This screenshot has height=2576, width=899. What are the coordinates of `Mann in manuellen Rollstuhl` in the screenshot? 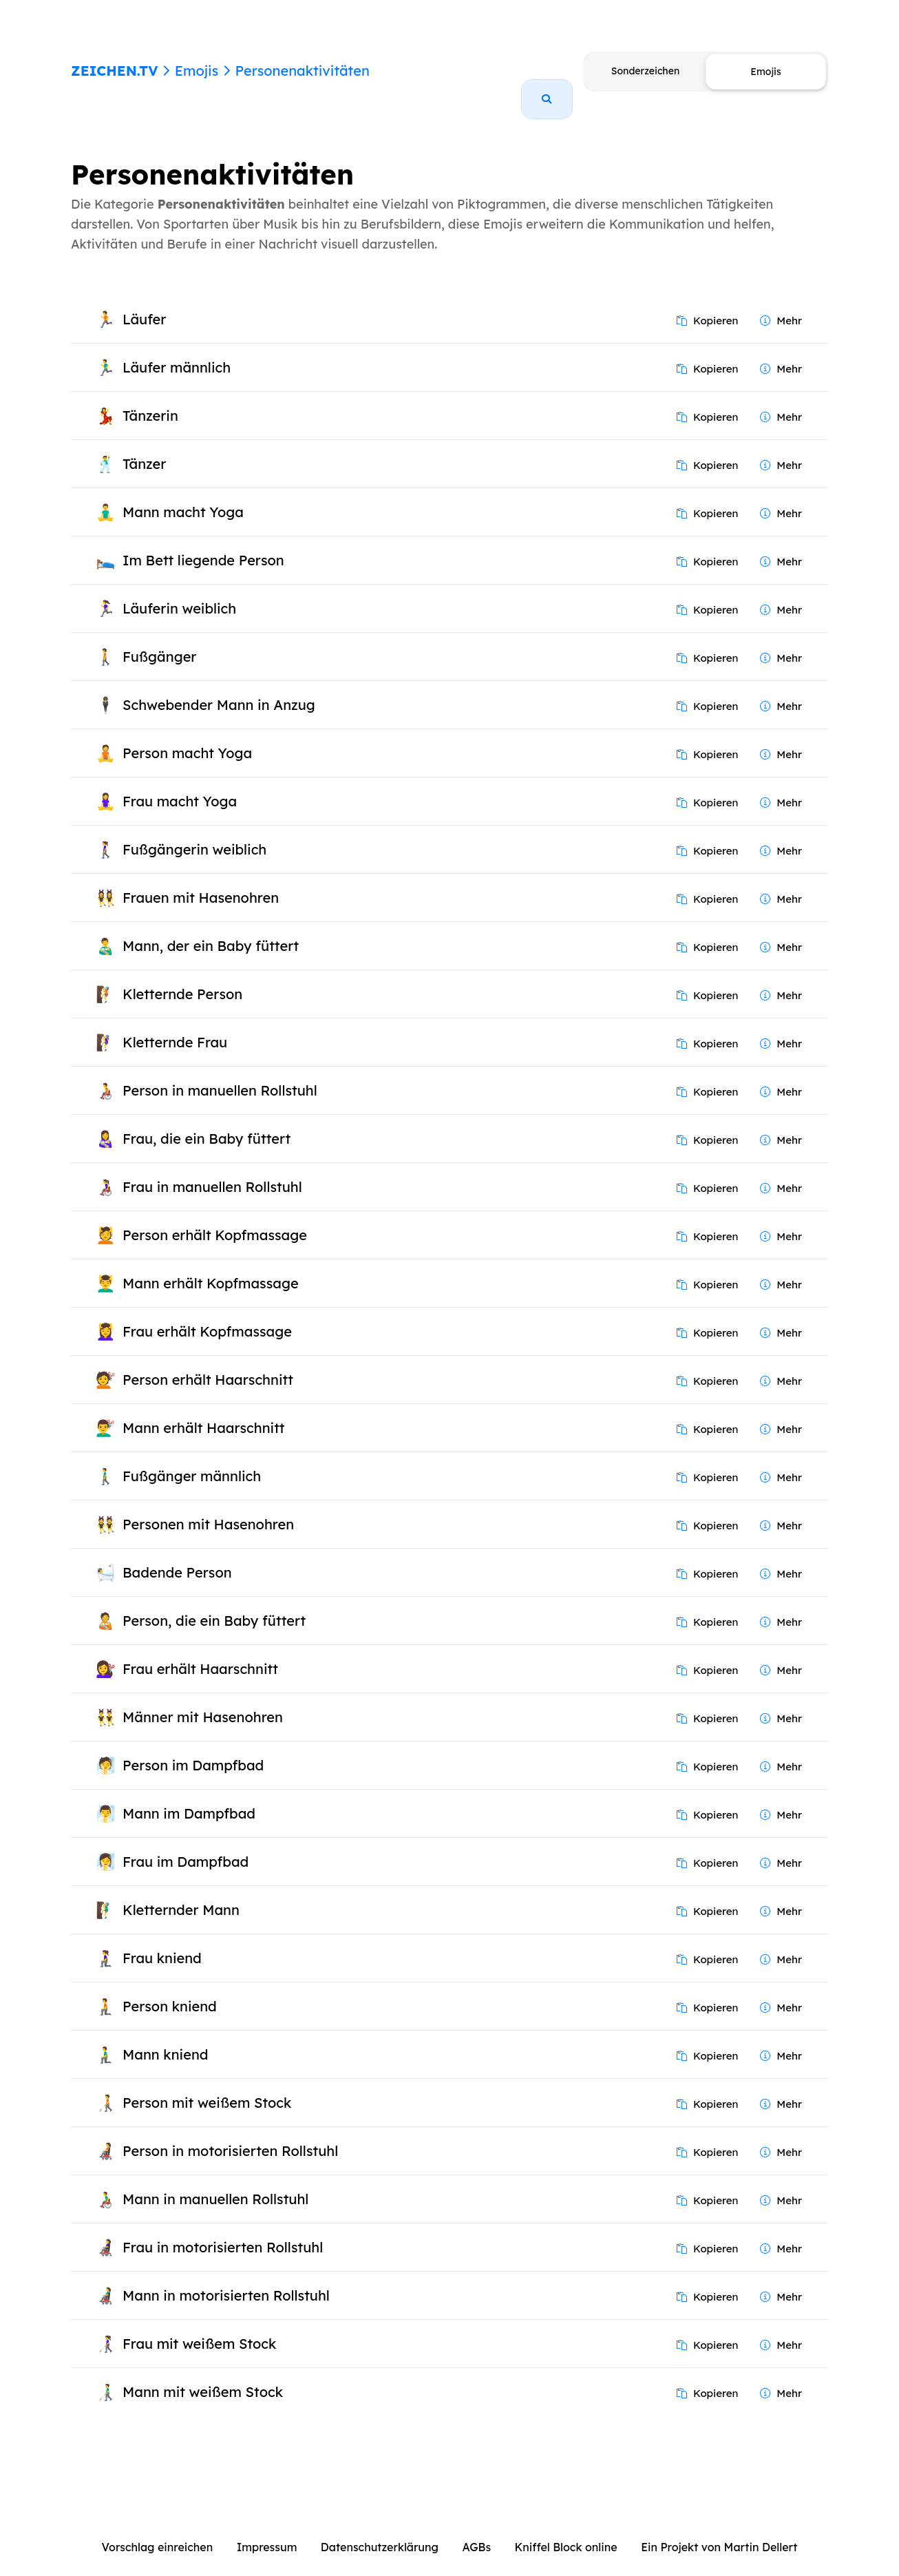 It's located at (215, 2183).